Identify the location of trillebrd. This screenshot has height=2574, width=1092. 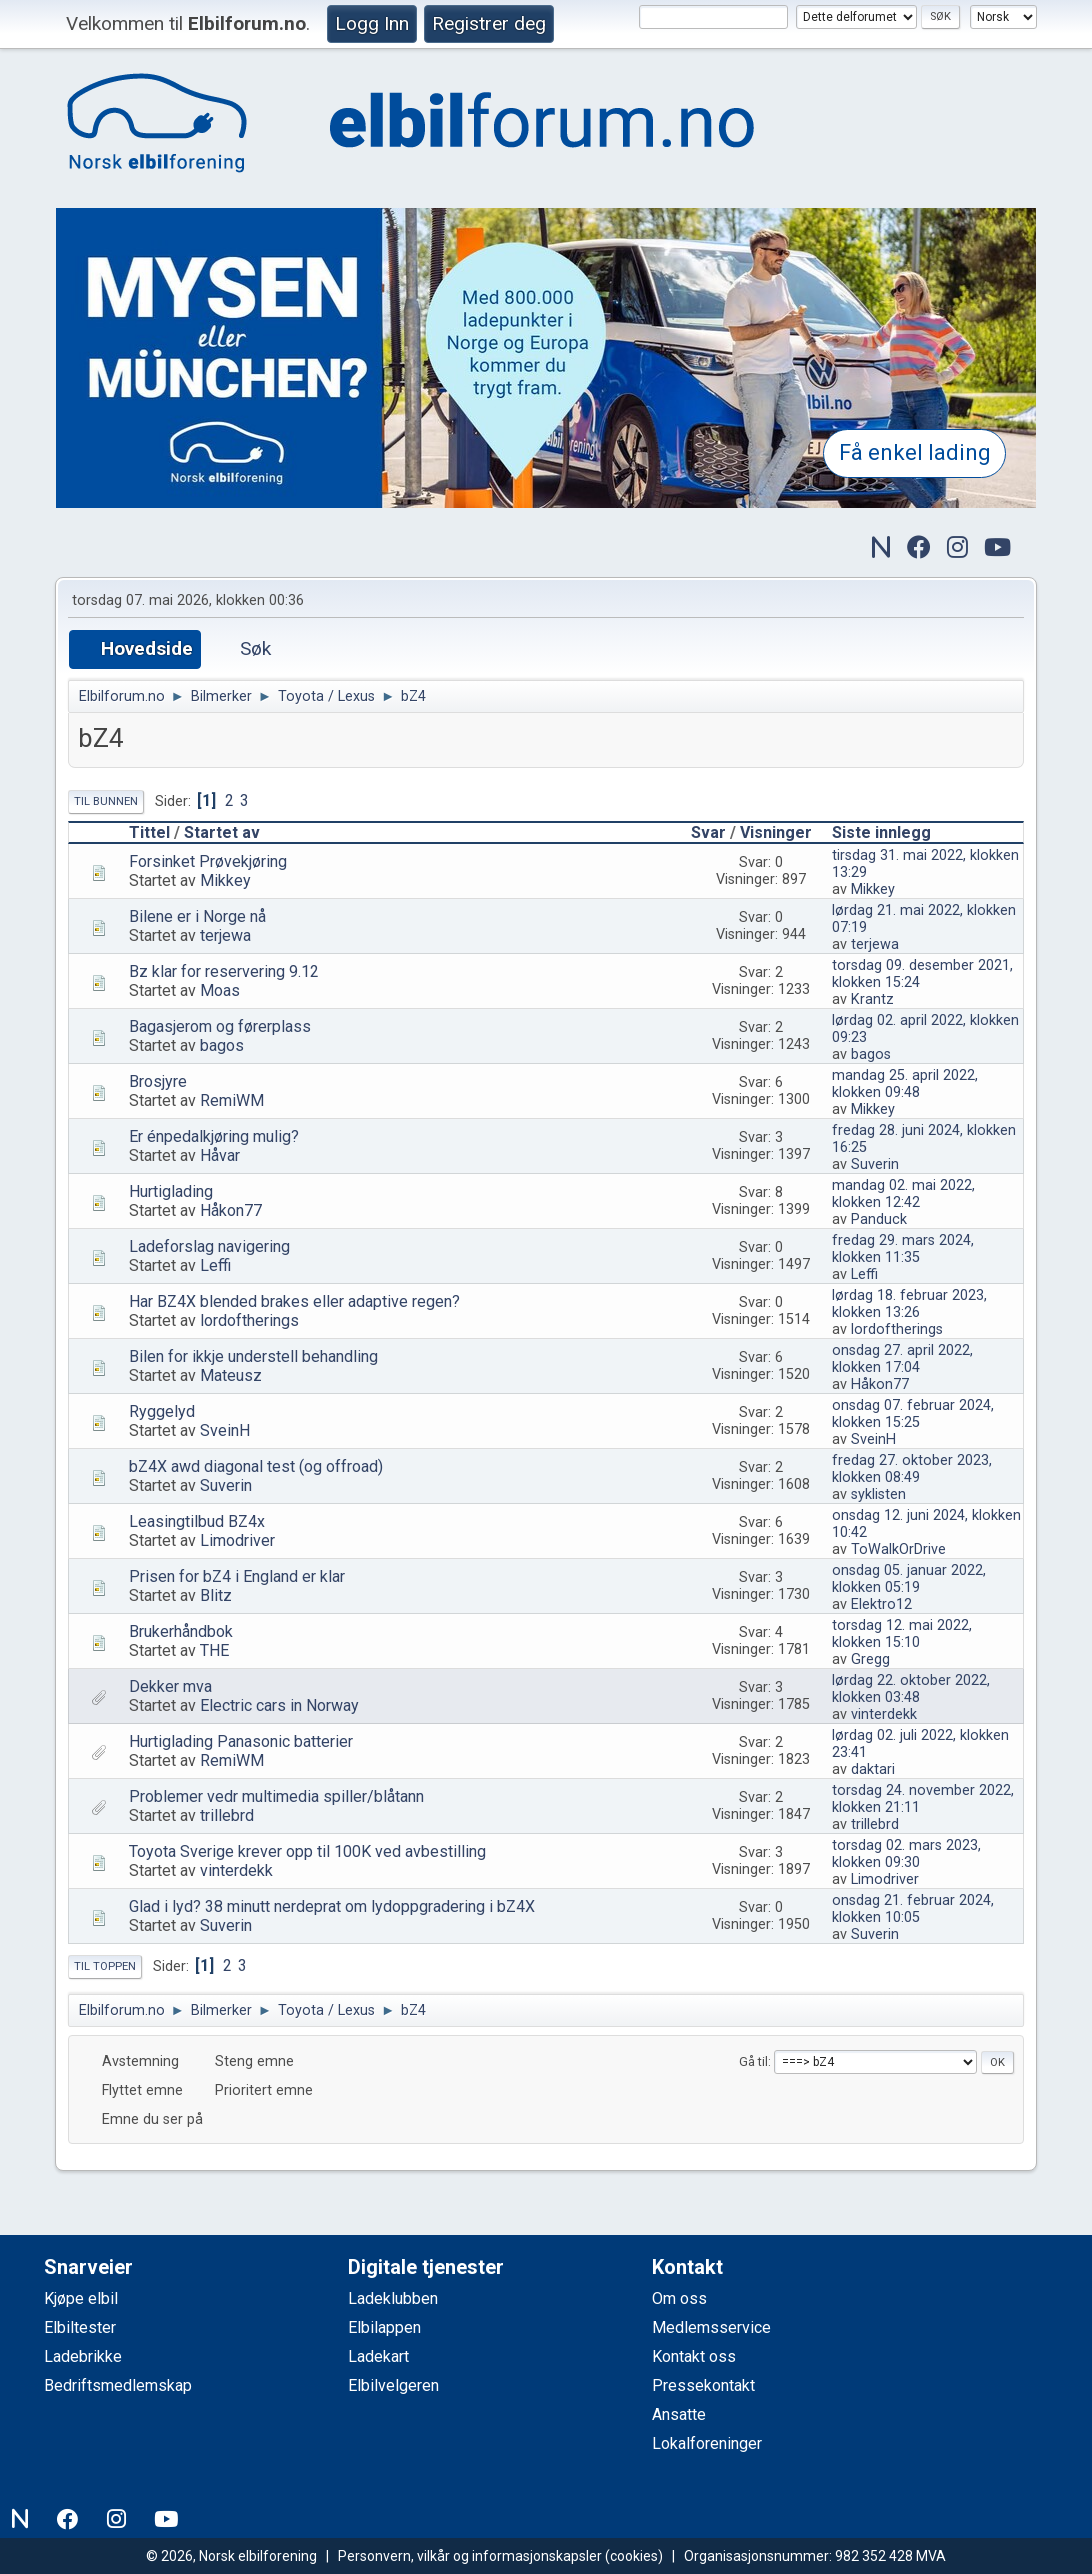
(227, 1815).